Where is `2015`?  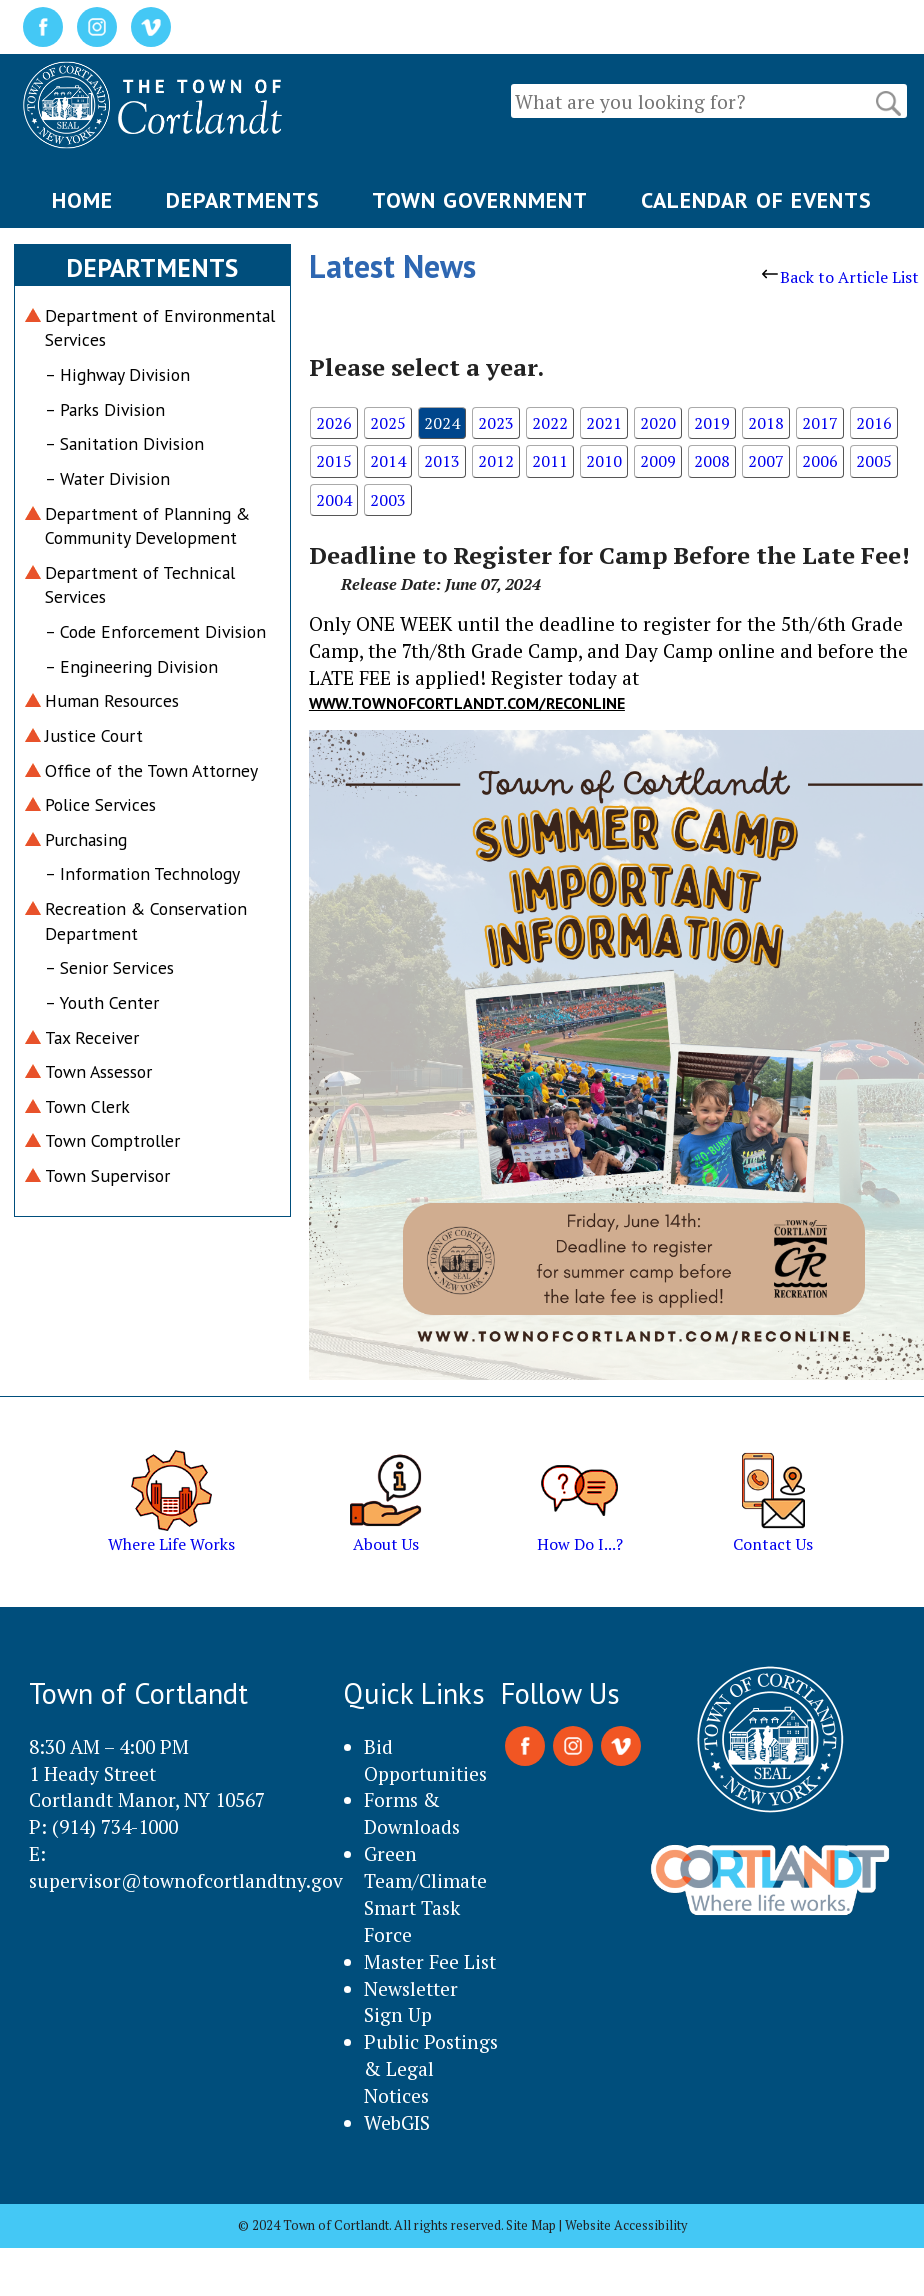
2015 is located at coordinates (334, 461).